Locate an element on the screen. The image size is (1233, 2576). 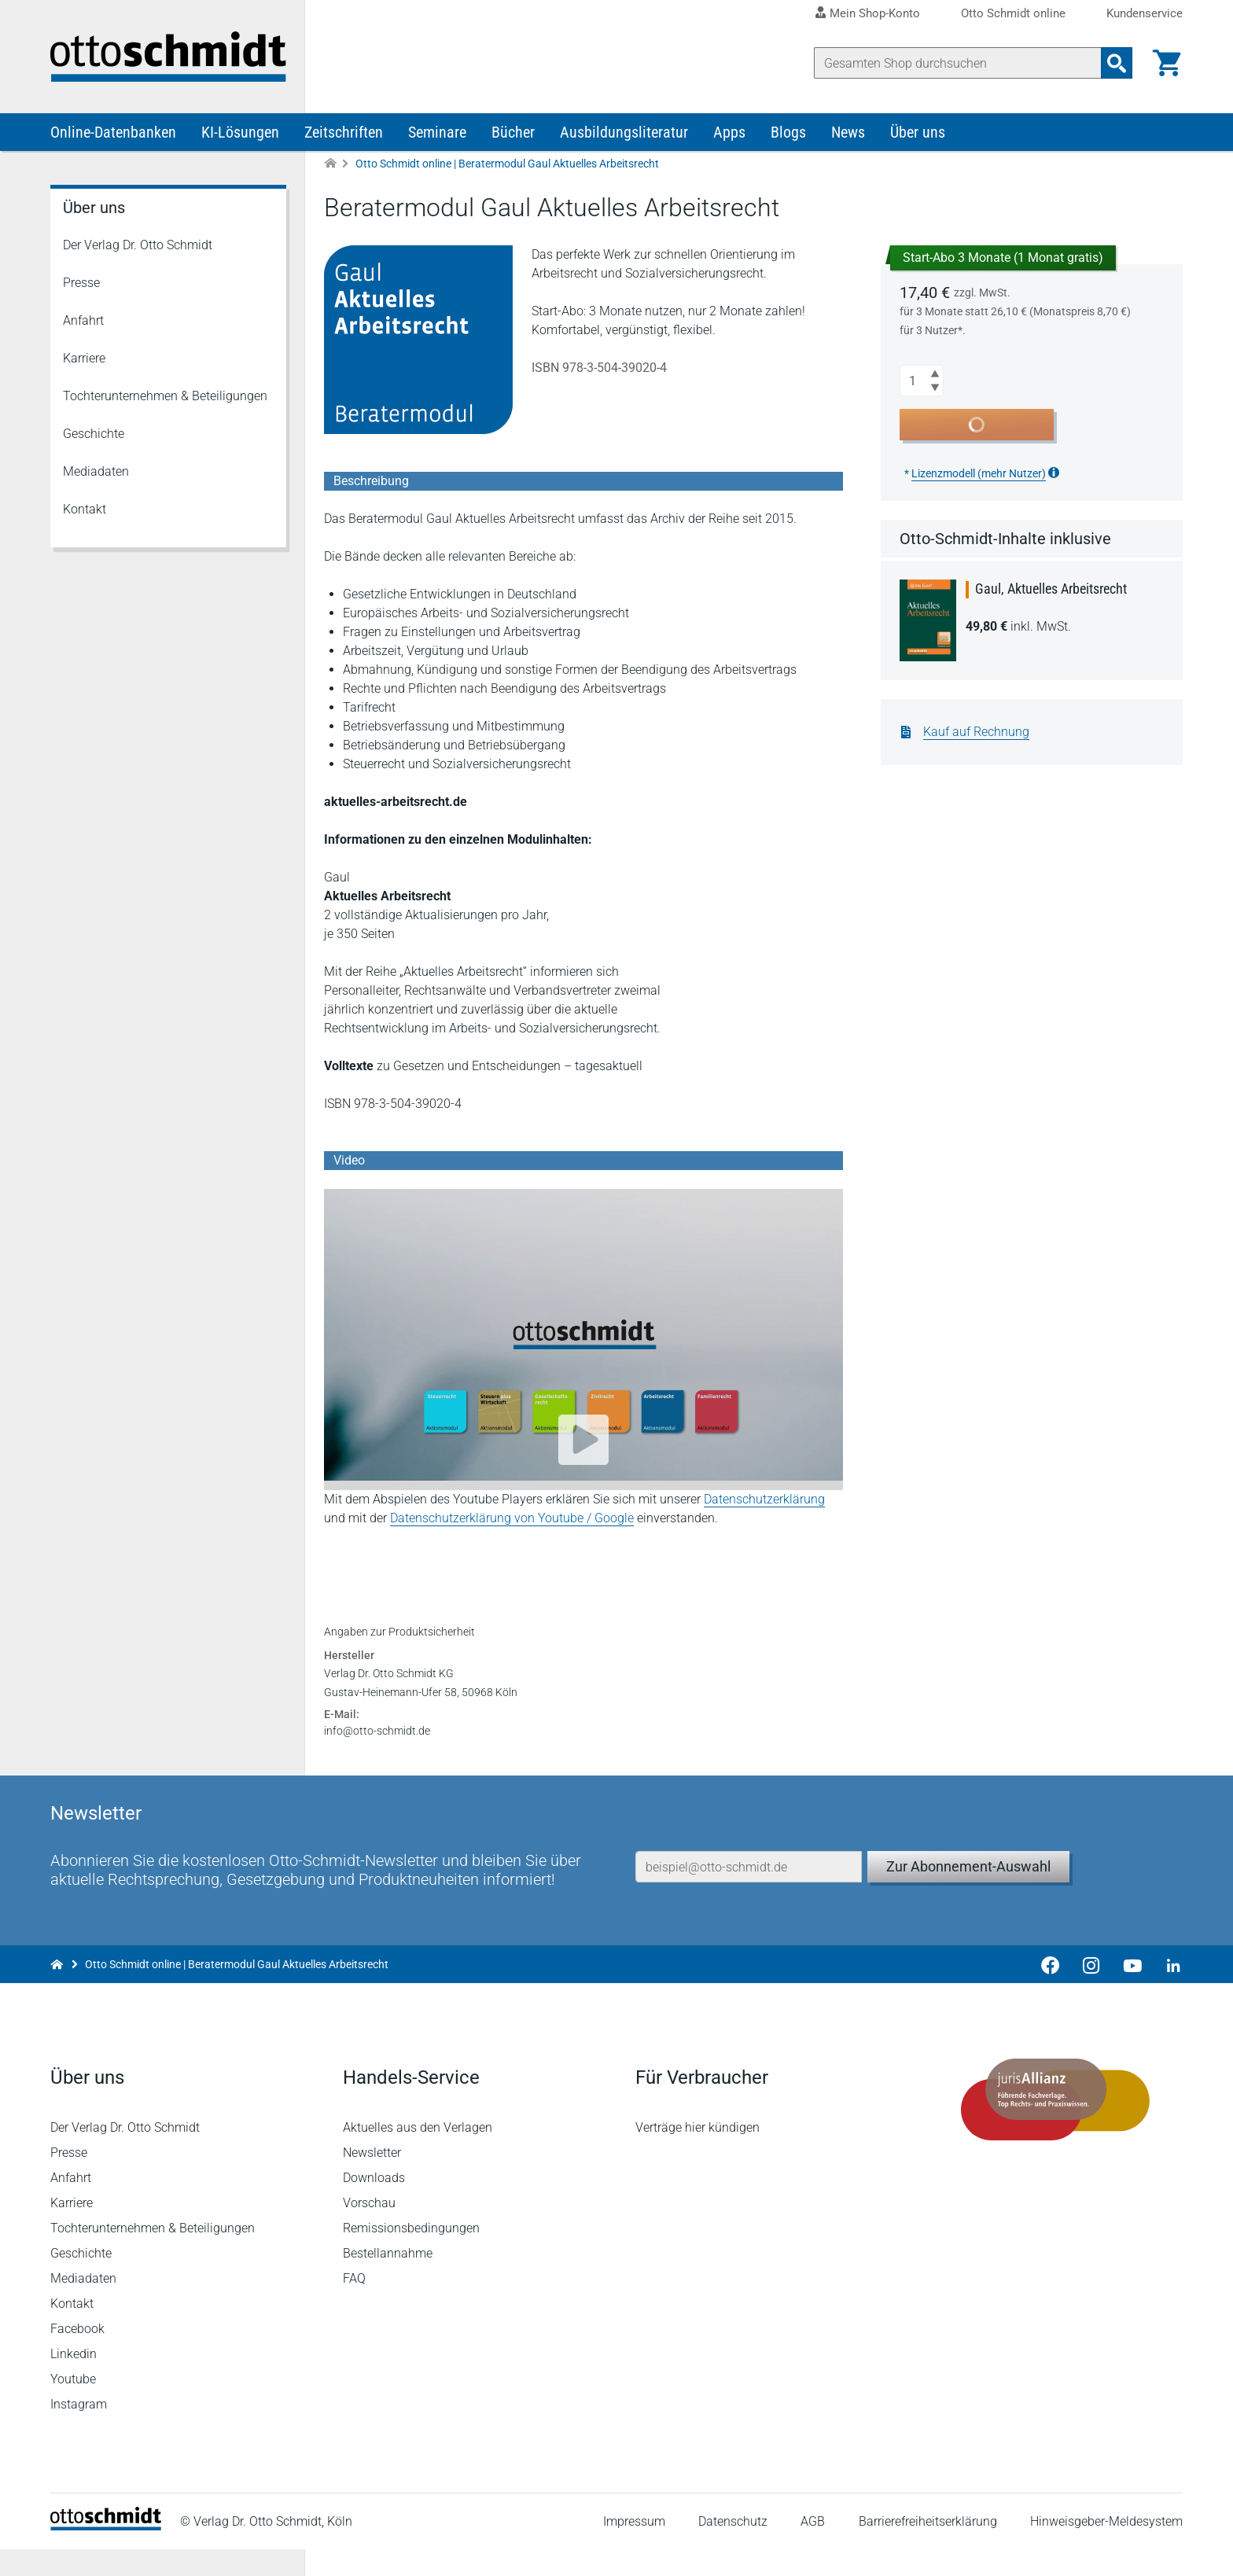
Newsletter is located at coordinates (372, 2179).